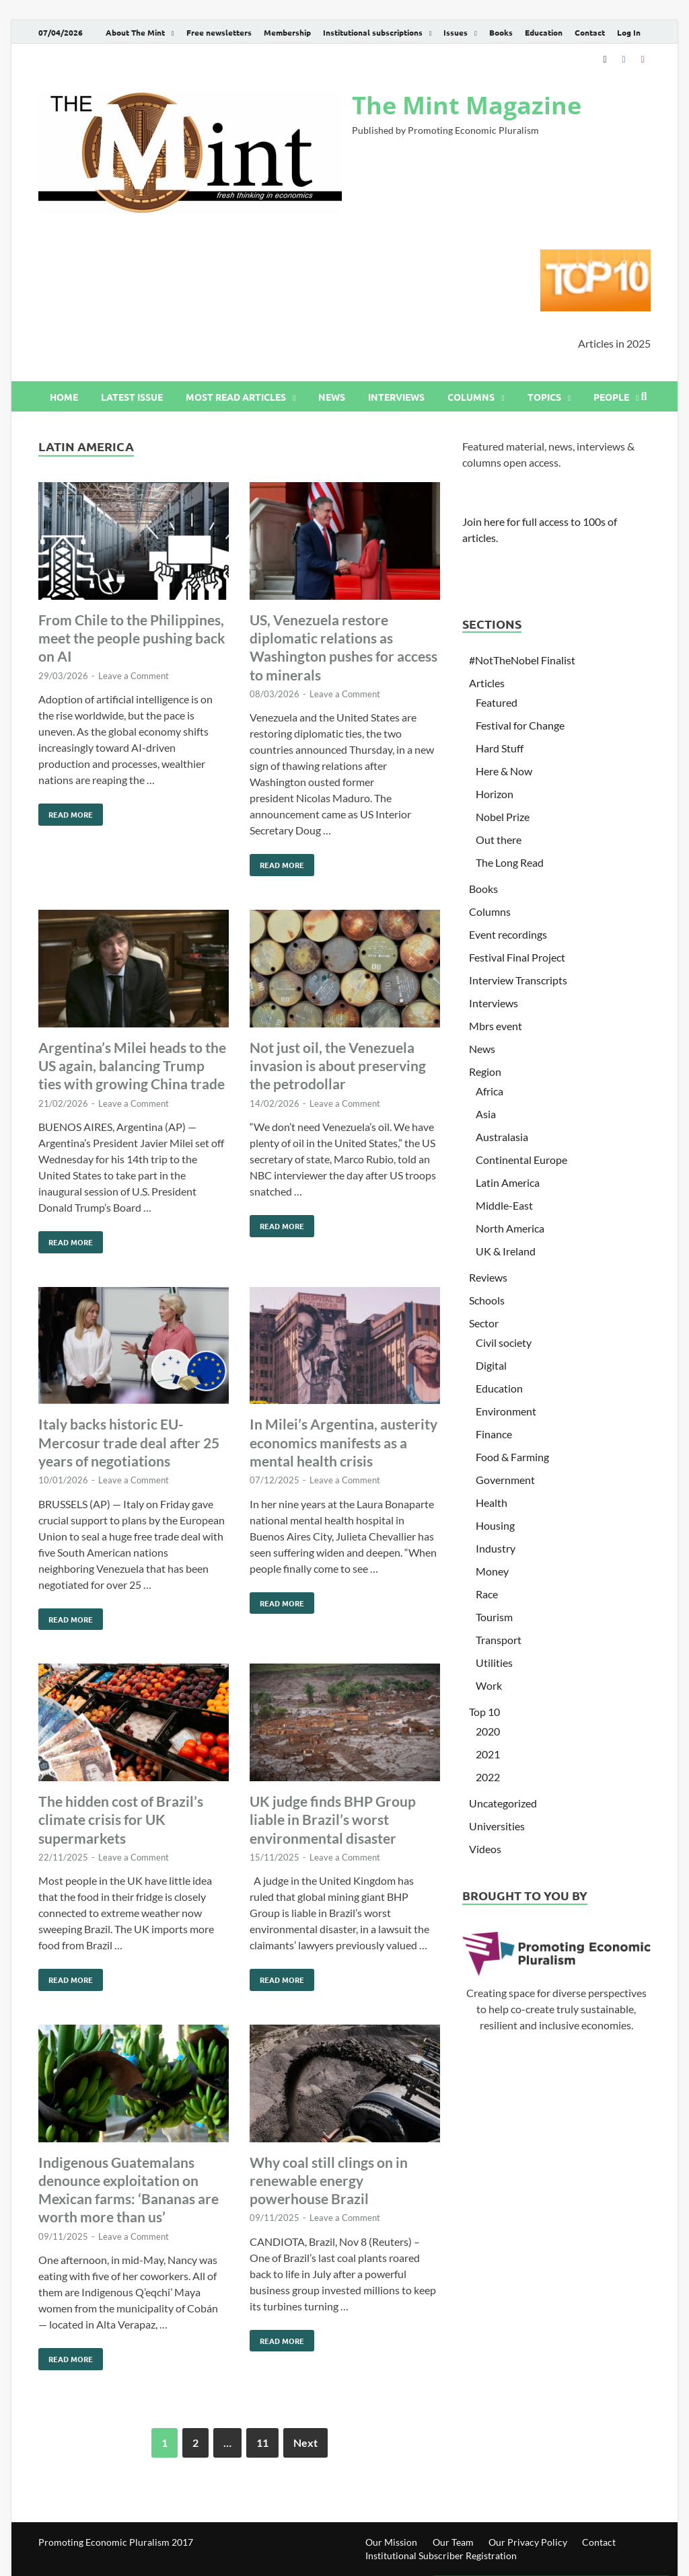 The width and height of the screenshot is (689, 2576). What do you see at coordinates (133, 675) in the screenshot?
I see `Leave a Comment` at bounding box center [133, 675].